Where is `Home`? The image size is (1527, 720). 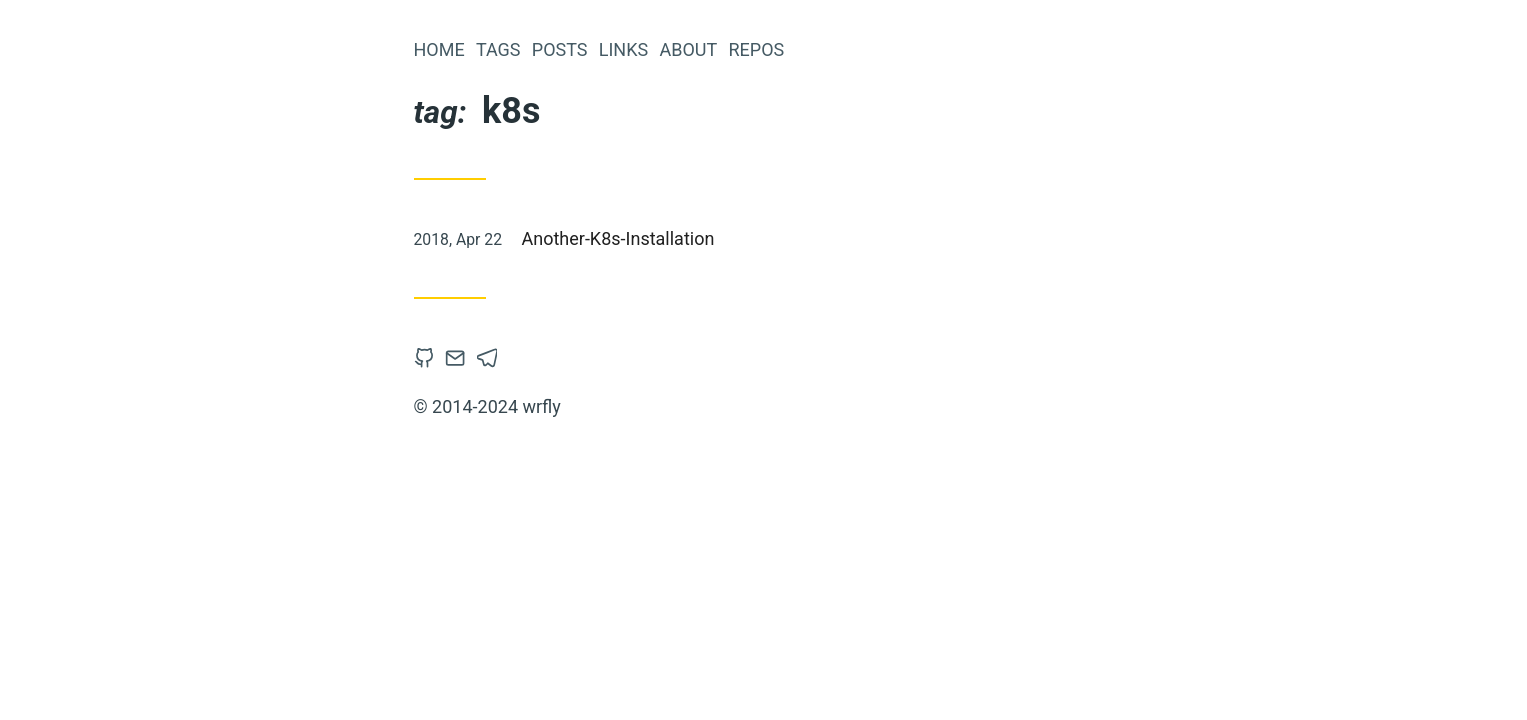
Home is located at coordinates (439, 49).